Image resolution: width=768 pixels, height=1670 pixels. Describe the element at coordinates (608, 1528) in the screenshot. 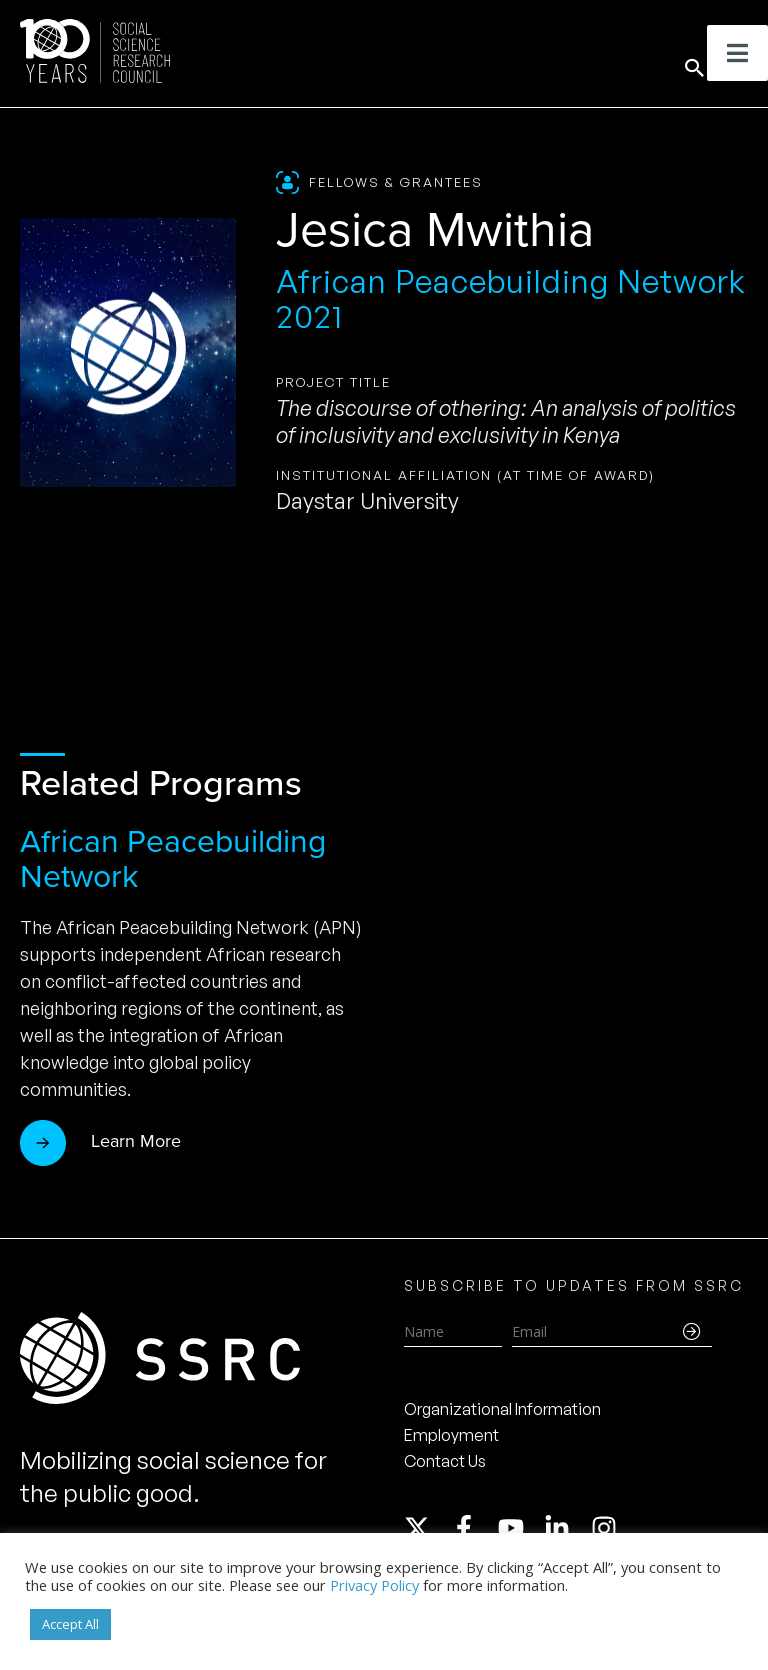

I see `[instagram]` at that location.